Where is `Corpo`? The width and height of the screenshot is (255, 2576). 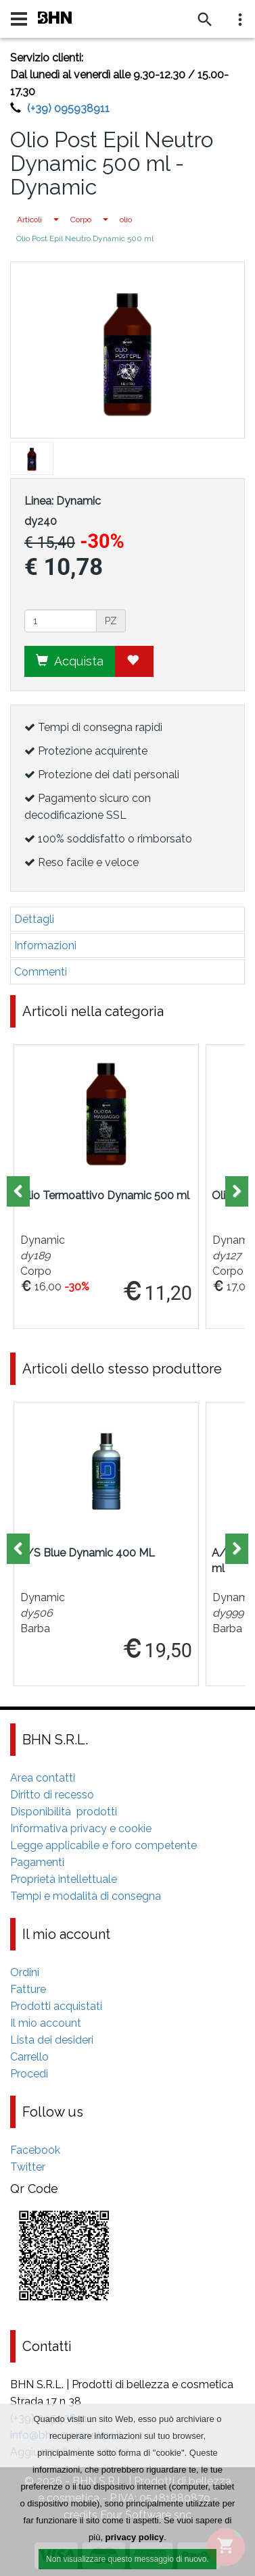 Corpo is located at coordinates (80, 219).